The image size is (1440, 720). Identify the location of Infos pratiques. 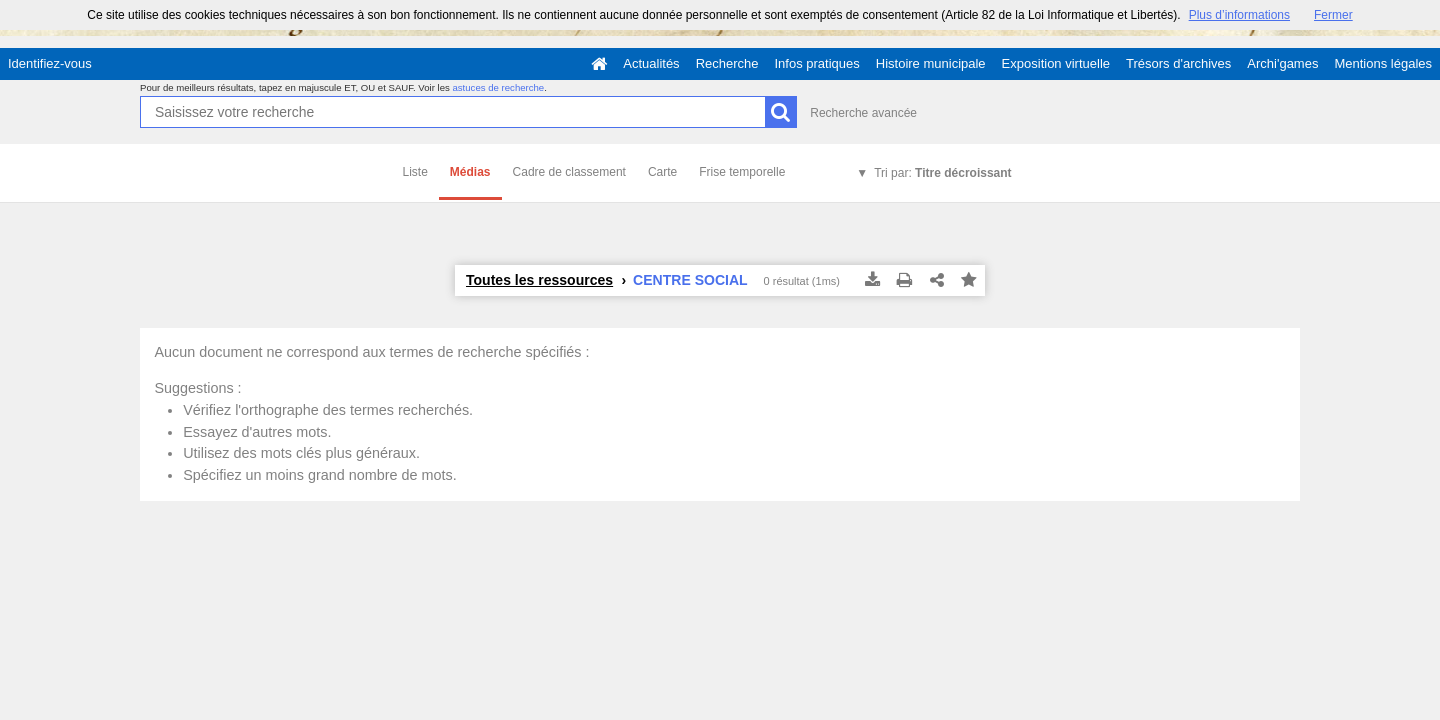
(817, 63).